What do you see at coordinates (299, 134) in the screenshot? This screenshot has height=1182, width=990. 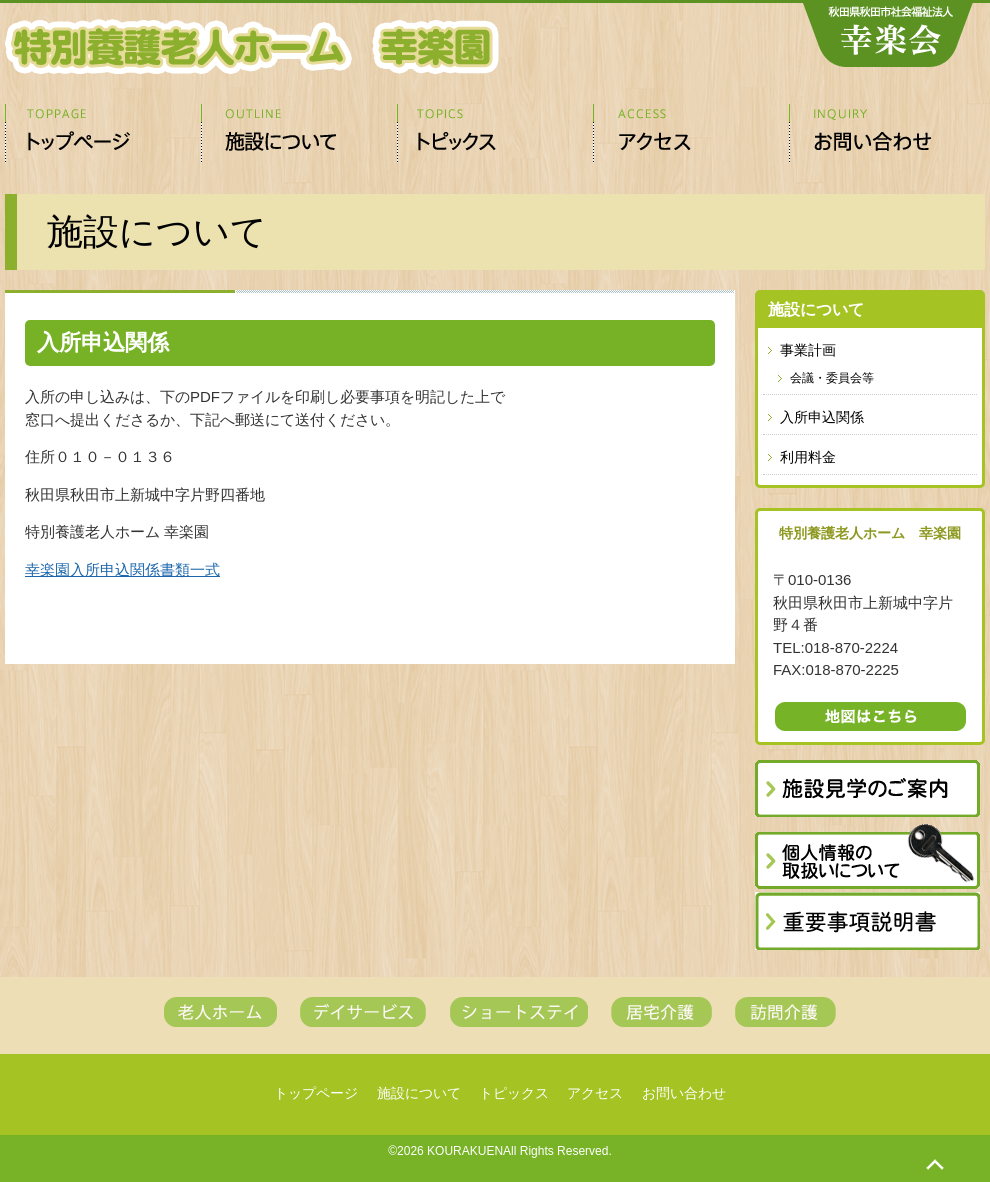 I see `施設について` at bounding box center [299, 134].